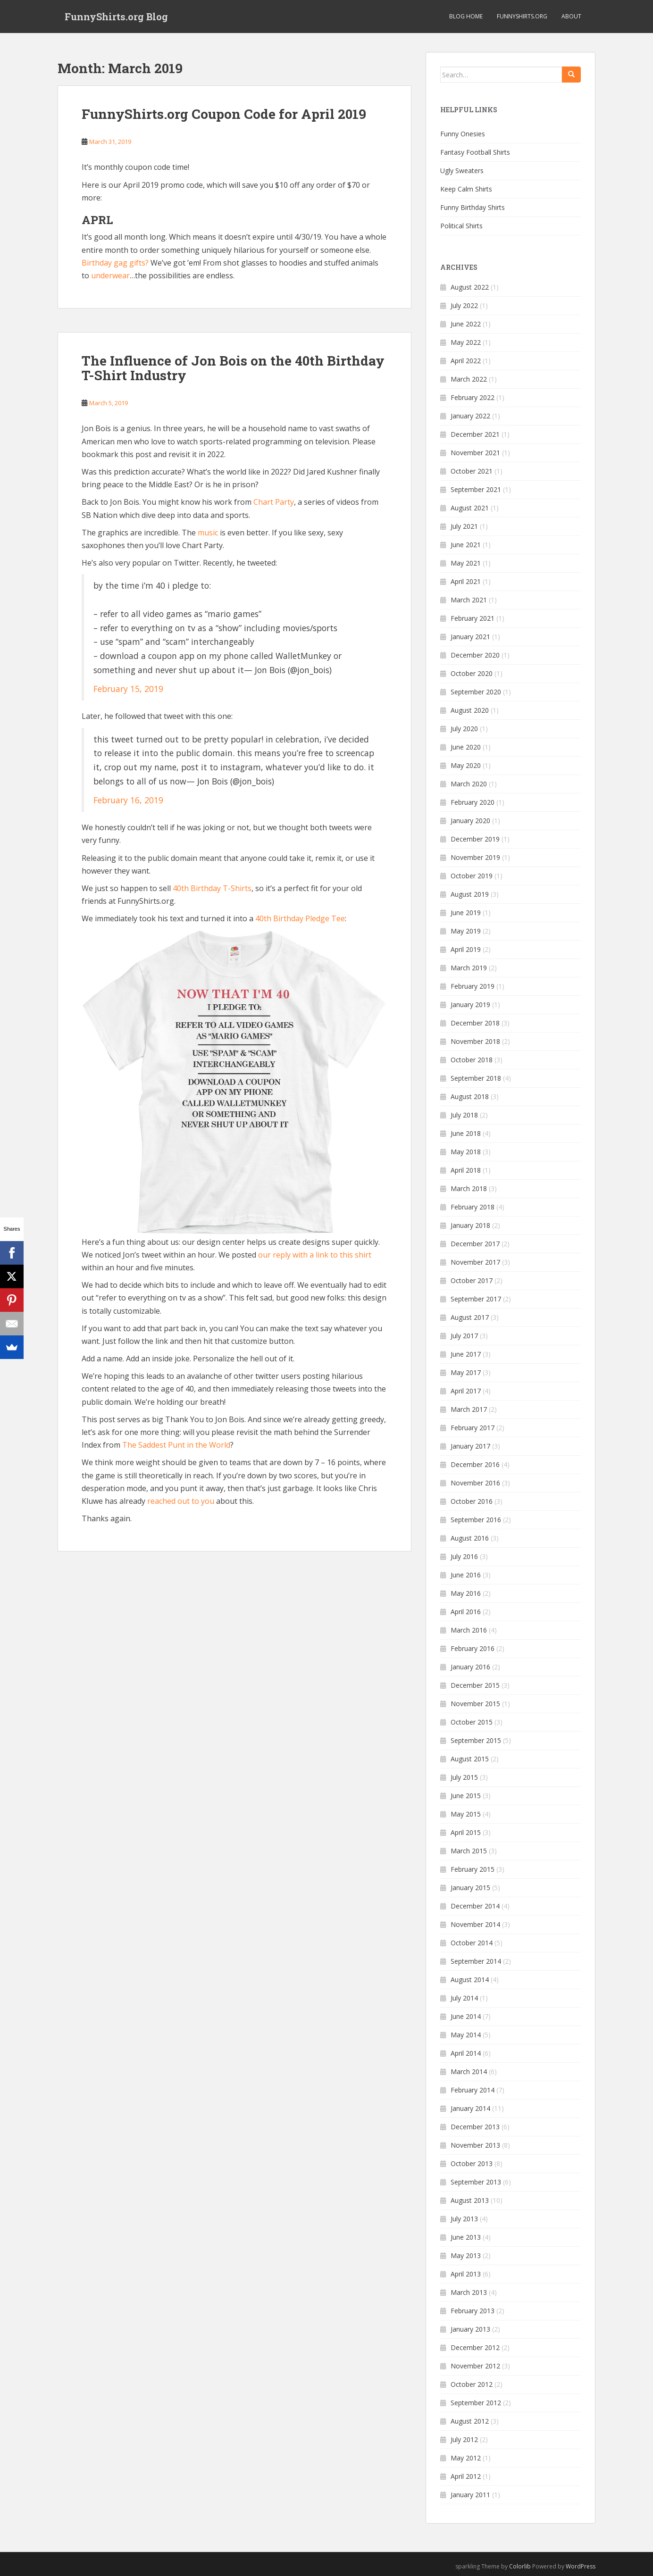 The width and height of the screenshot is (653, 2576). Describe the element at coordinates (472, 673) in the screenshot. I see `October 2020` at that location.